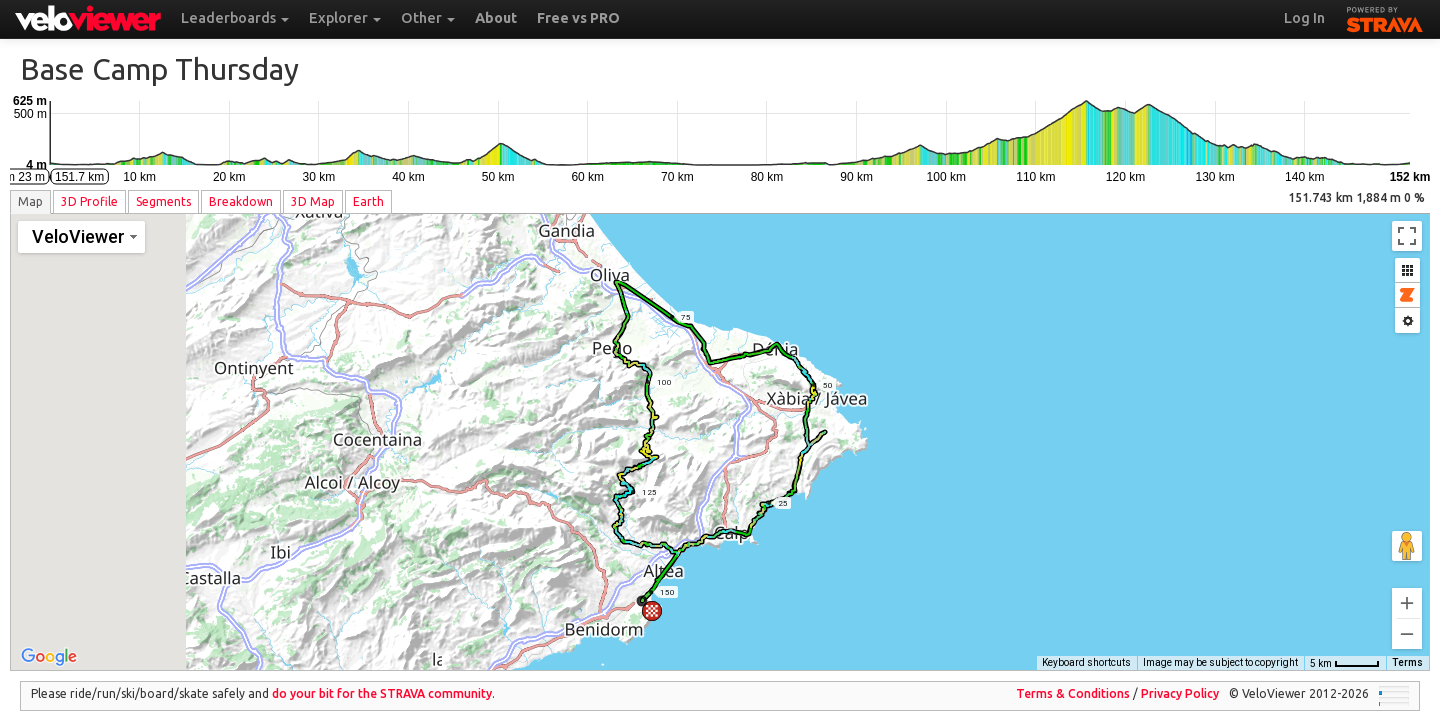 This screenshot has height=720, width=1440. Describe the element at coordinates (49, 643) in the screenshot. I see `[Open this area in Google Maps (opens a new window)]` at that location.